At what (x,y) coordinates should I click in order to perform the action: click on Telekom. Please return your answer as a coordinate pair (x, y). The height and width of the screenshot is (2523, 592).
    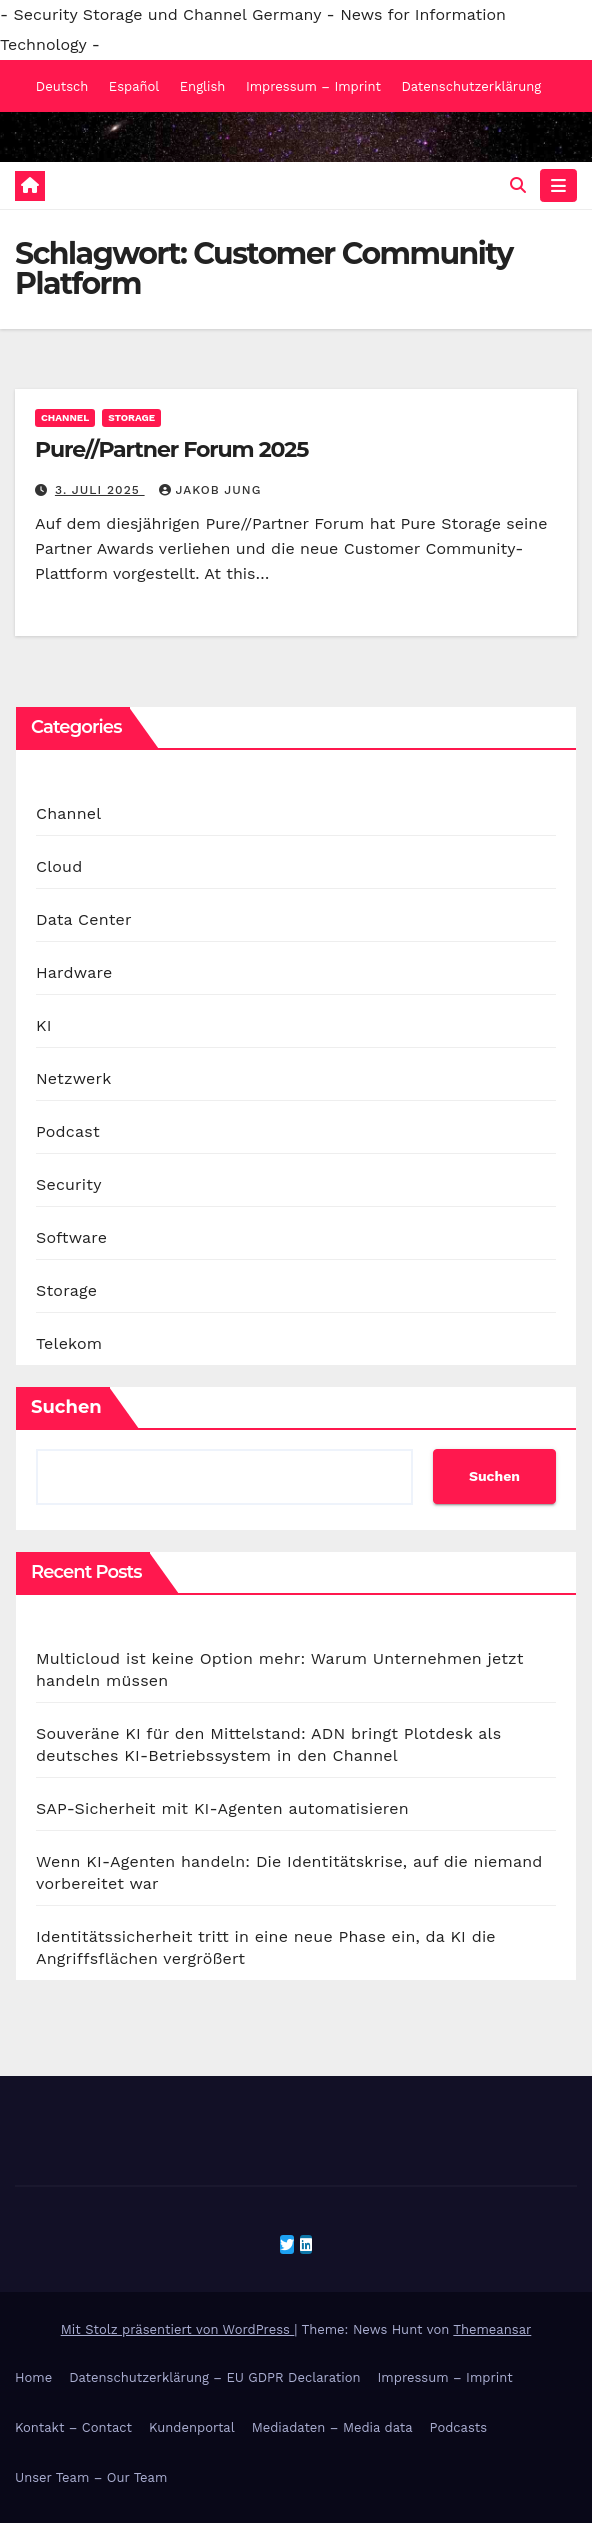
    Looking at the image, I should click on (69, 1343).